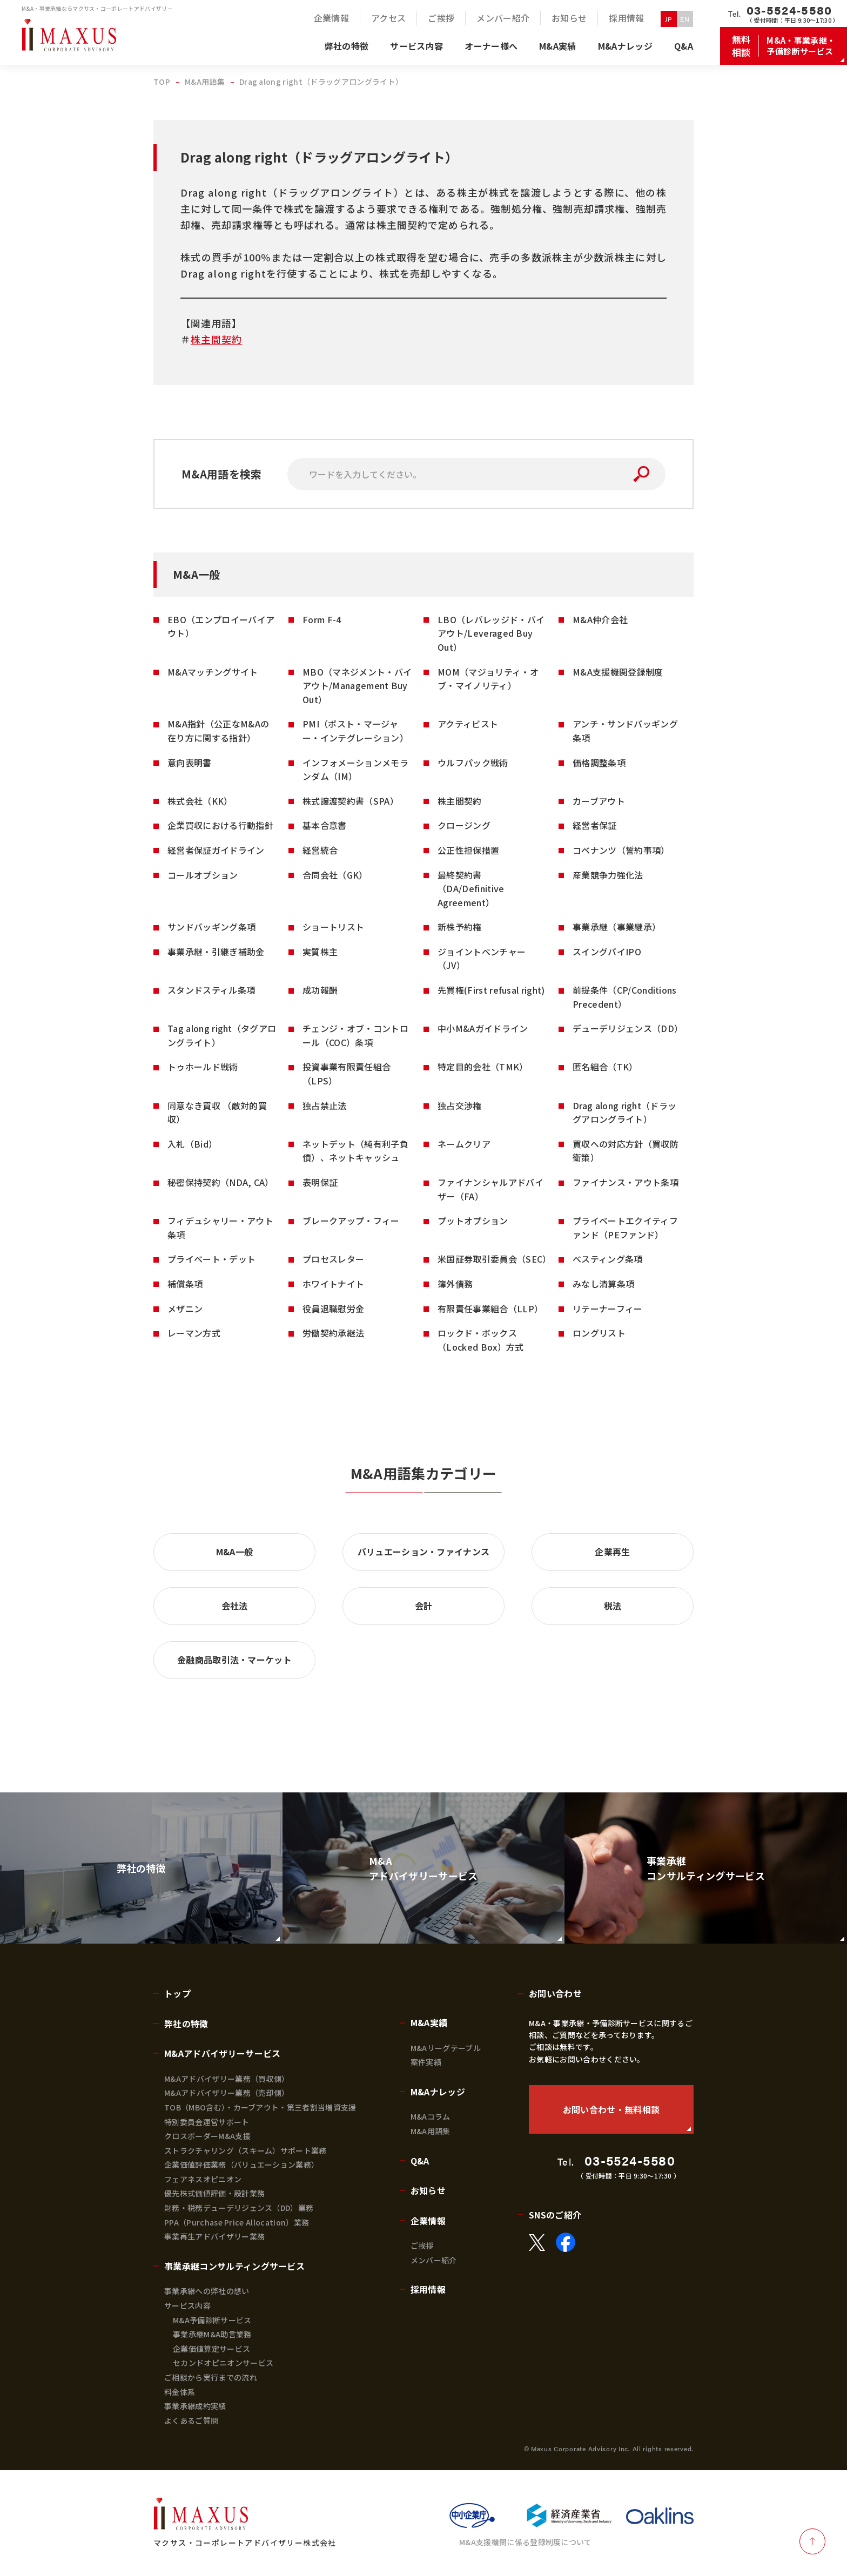 Image resolution: width=847 pixels, height=2576 pixels. Describe the element at coordinates (483, 1028) in the screenshot. I see `中小M&Aガイドライン` at that location.